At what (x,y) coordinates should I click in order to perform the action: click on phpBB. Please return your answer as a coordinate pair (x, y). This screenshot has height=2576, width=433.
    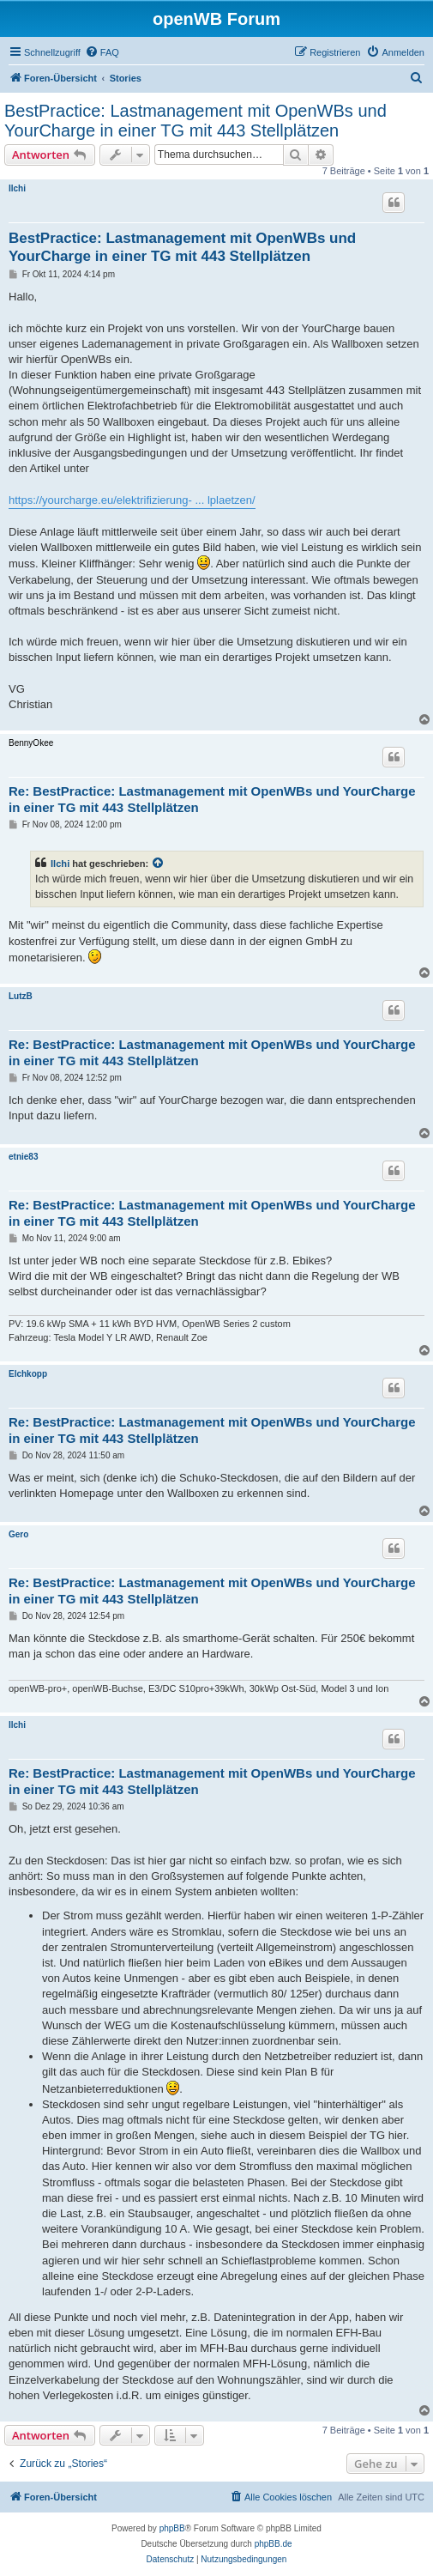
    Looking at the image, I should click on (172, 2528).